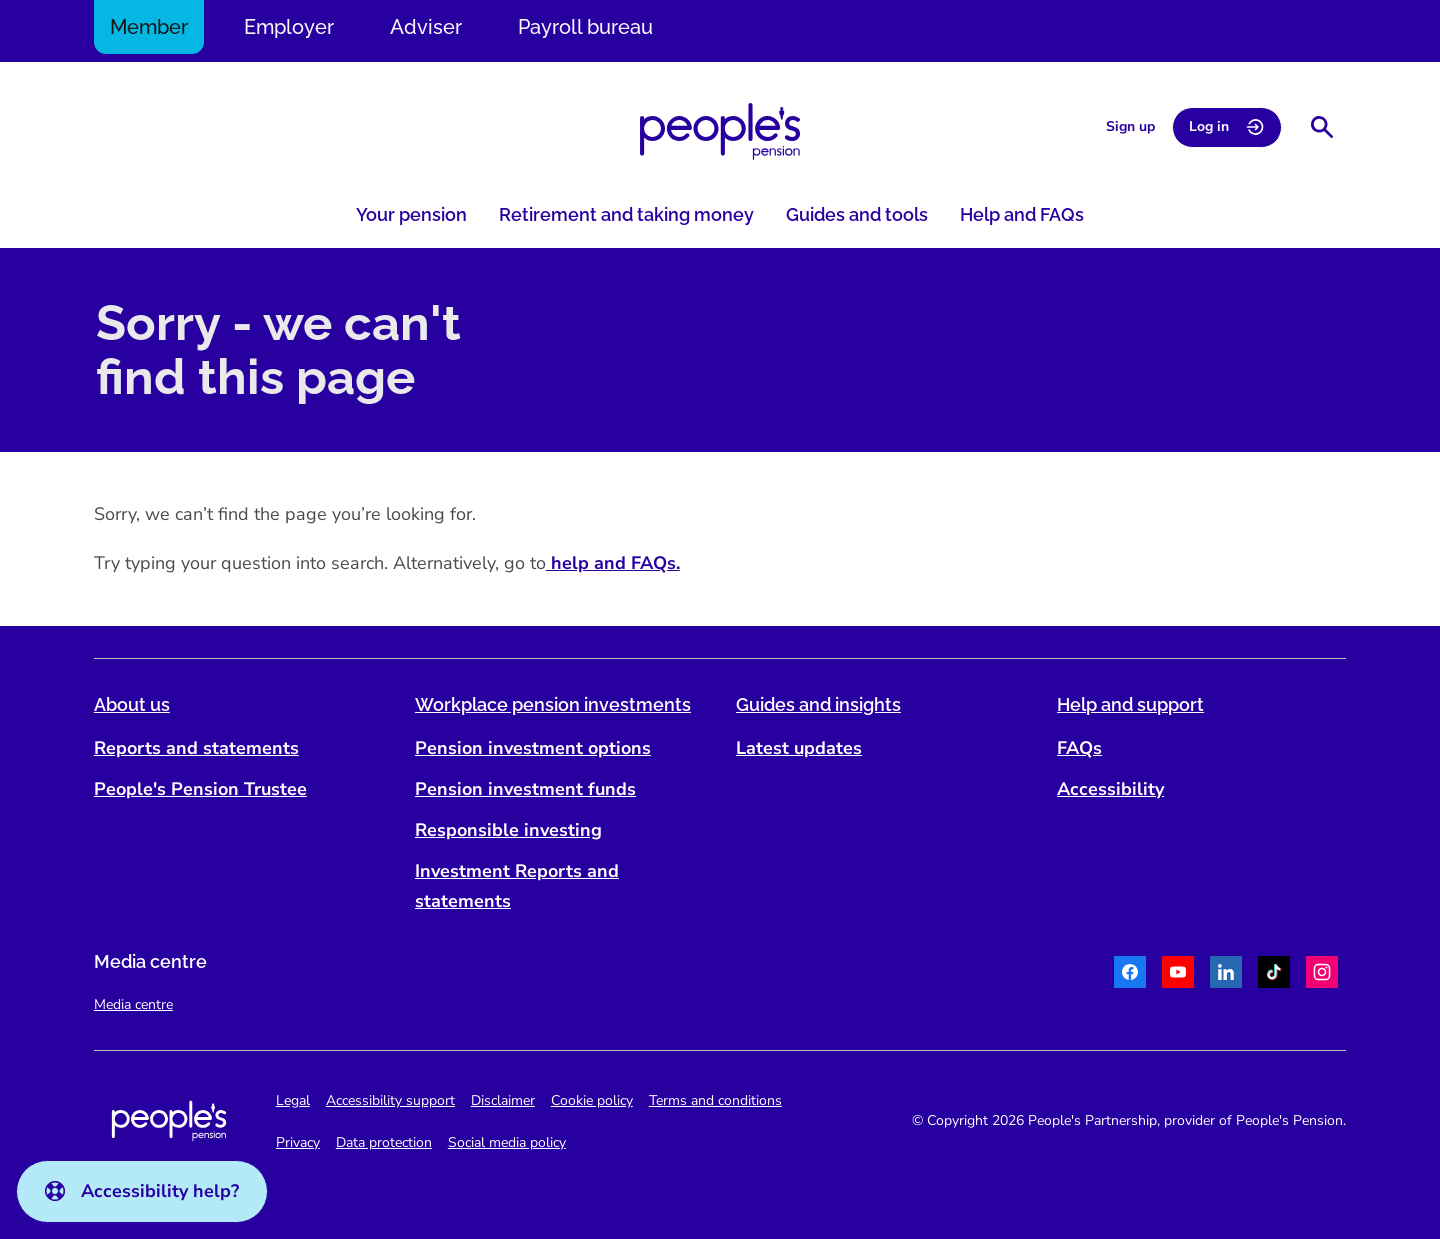  I want to click on Reports and statements, so click(198, 748).